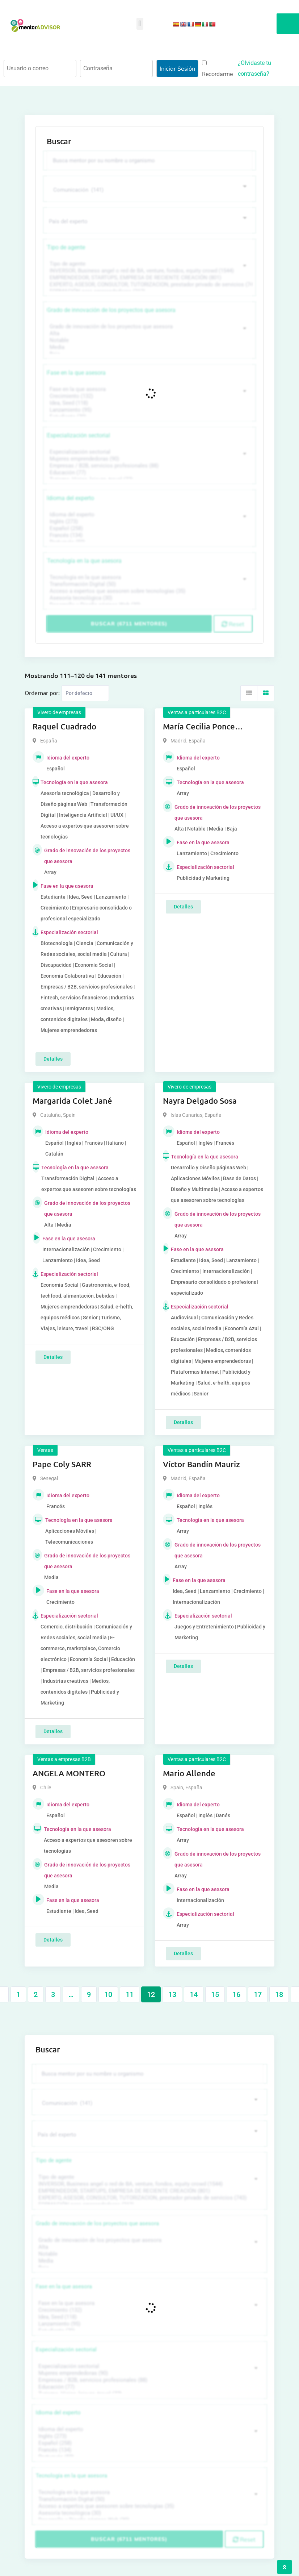 Image resolution: width=299 pixels, height=2576 pixels. I want to click on ¿Olvidaste tu contraseña?, so click(254, 68).